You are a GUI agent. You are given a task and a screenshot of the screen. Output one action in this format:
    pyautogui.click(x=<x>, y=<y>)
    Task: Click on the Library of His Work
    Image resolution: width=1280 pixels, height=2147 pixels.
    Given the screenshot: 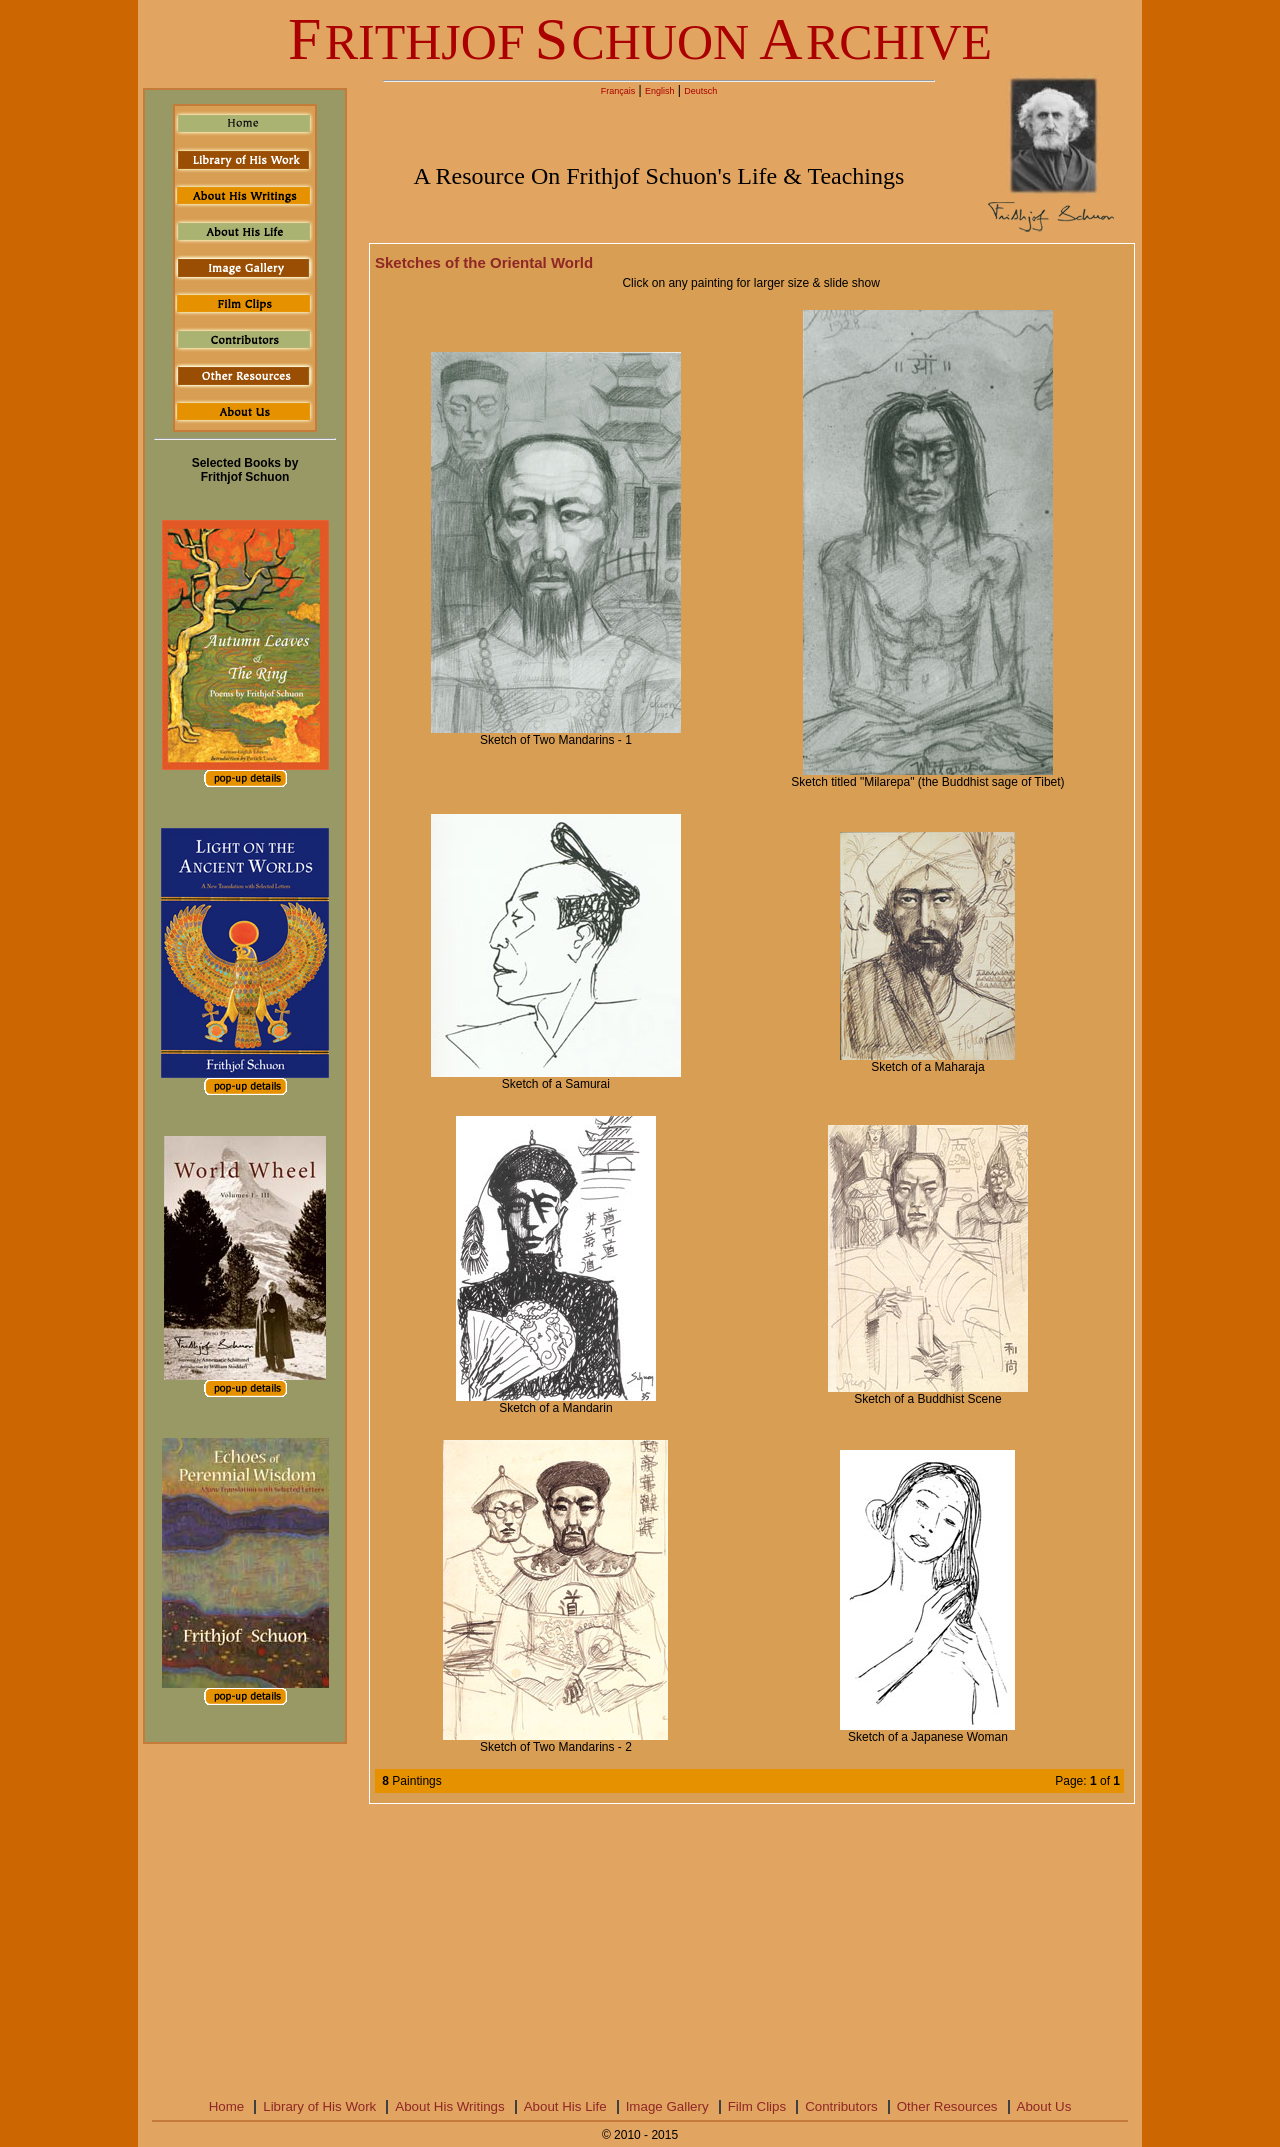 What is the action you would take?
    pyautogui.click(x=319, y=2106)
    